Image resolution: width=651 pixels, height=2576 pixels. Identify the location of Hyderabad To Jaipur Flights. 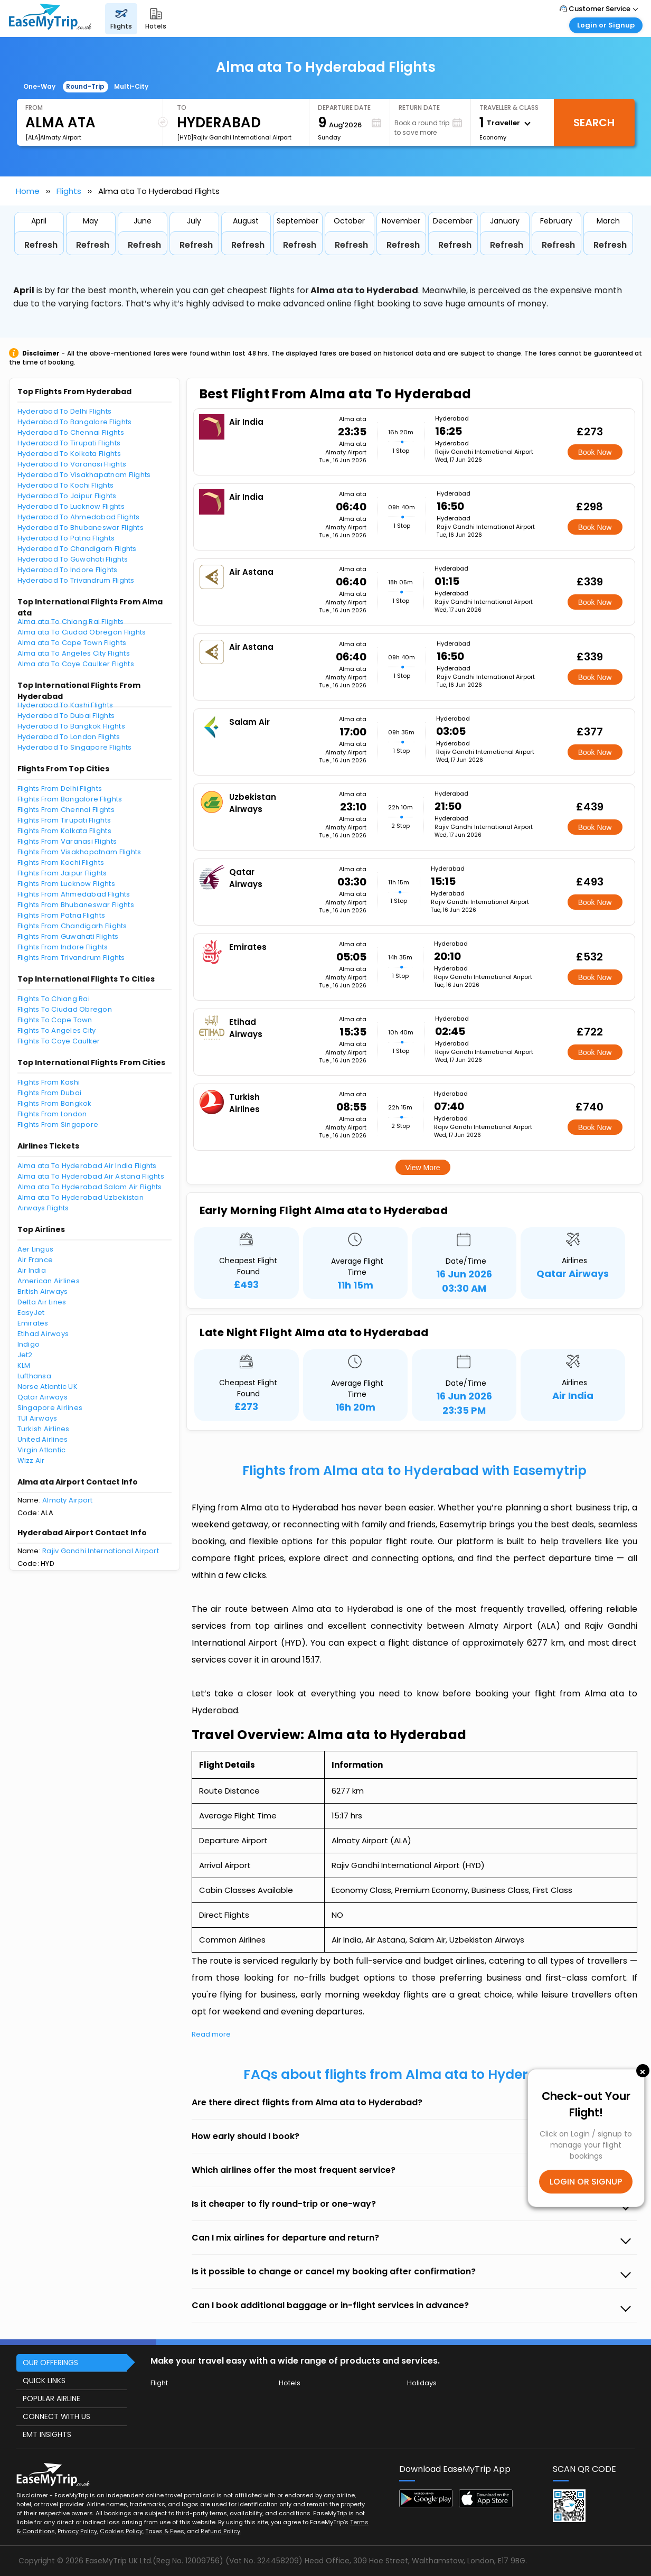
(67, 496).